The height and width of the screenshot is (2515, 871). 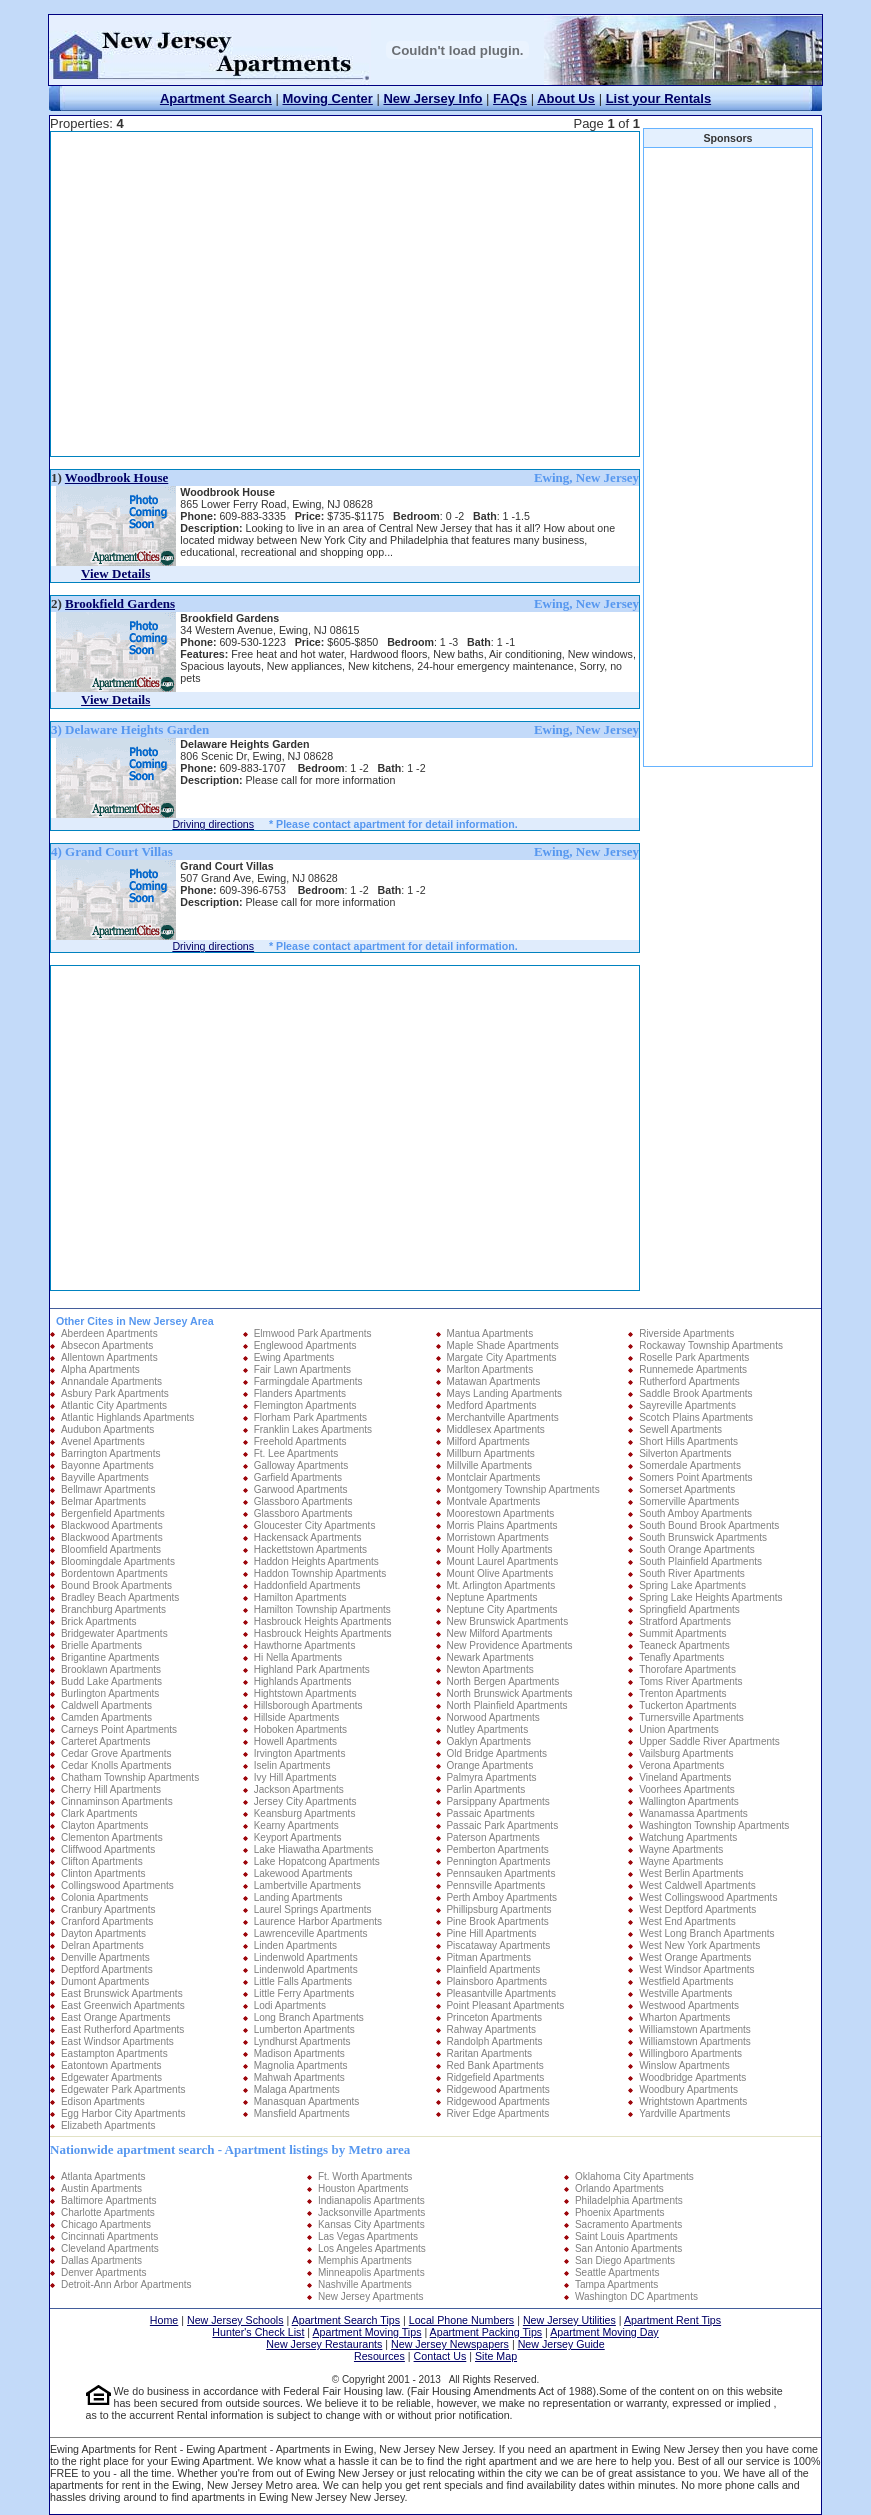 What do you see at coordinates (309, 2017) in the screenshot?
I see `Long Branch Apartments` at bounding box center [309, 2017].